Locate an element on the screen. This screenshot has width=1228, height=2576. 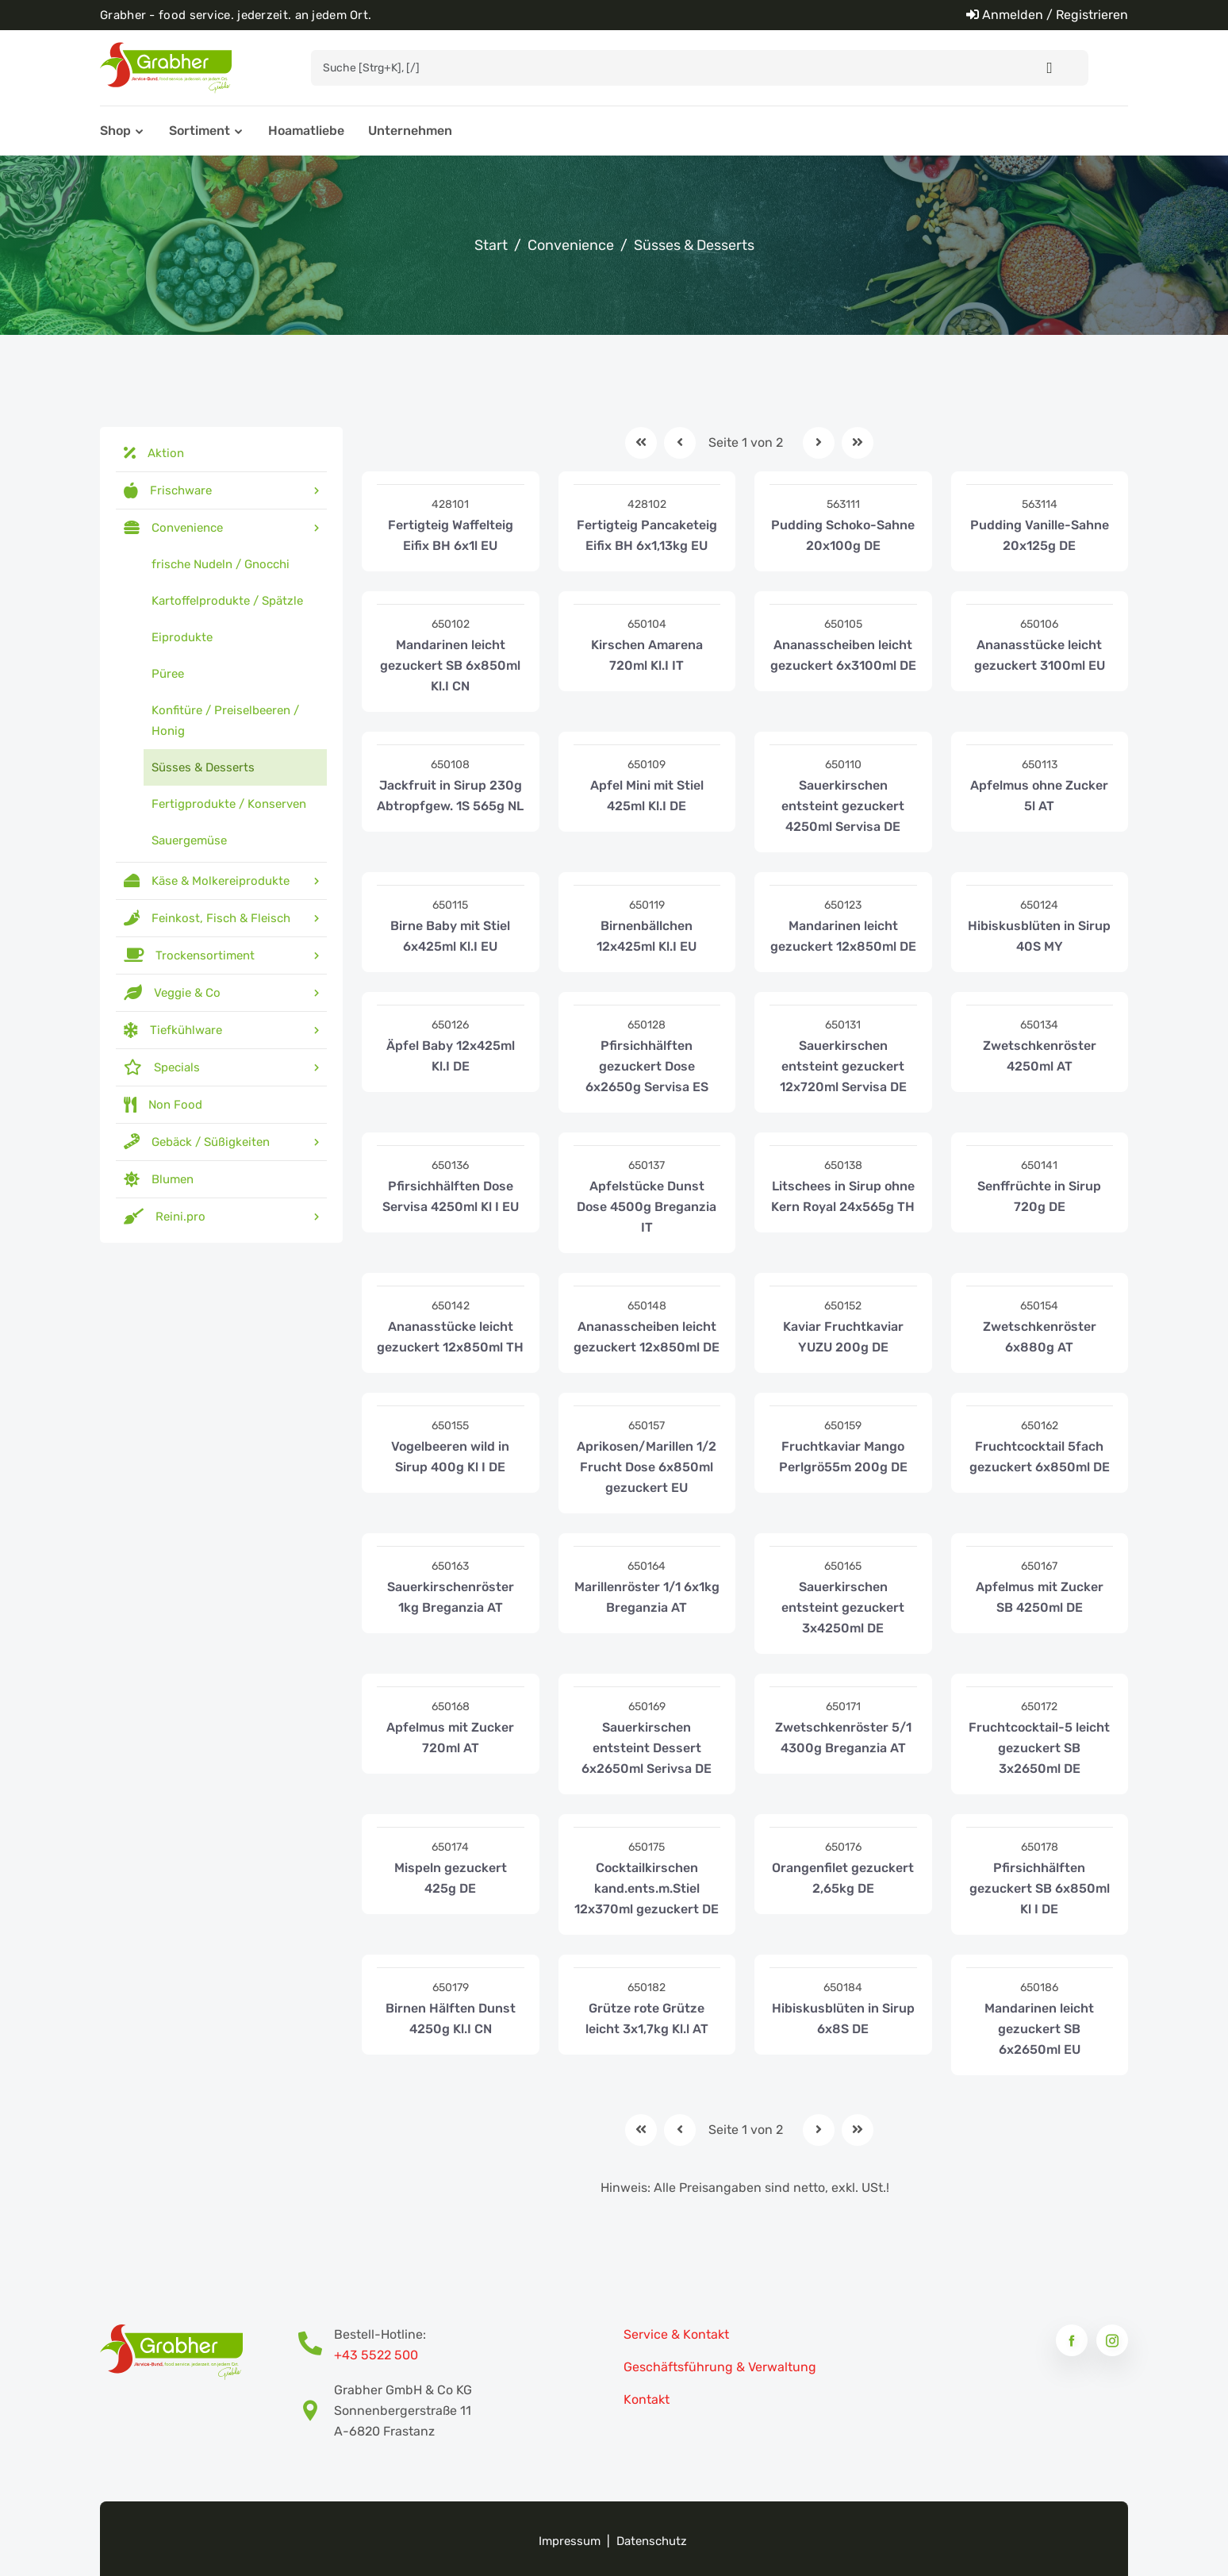
Unternehmen is located at coordinates (410, 130).